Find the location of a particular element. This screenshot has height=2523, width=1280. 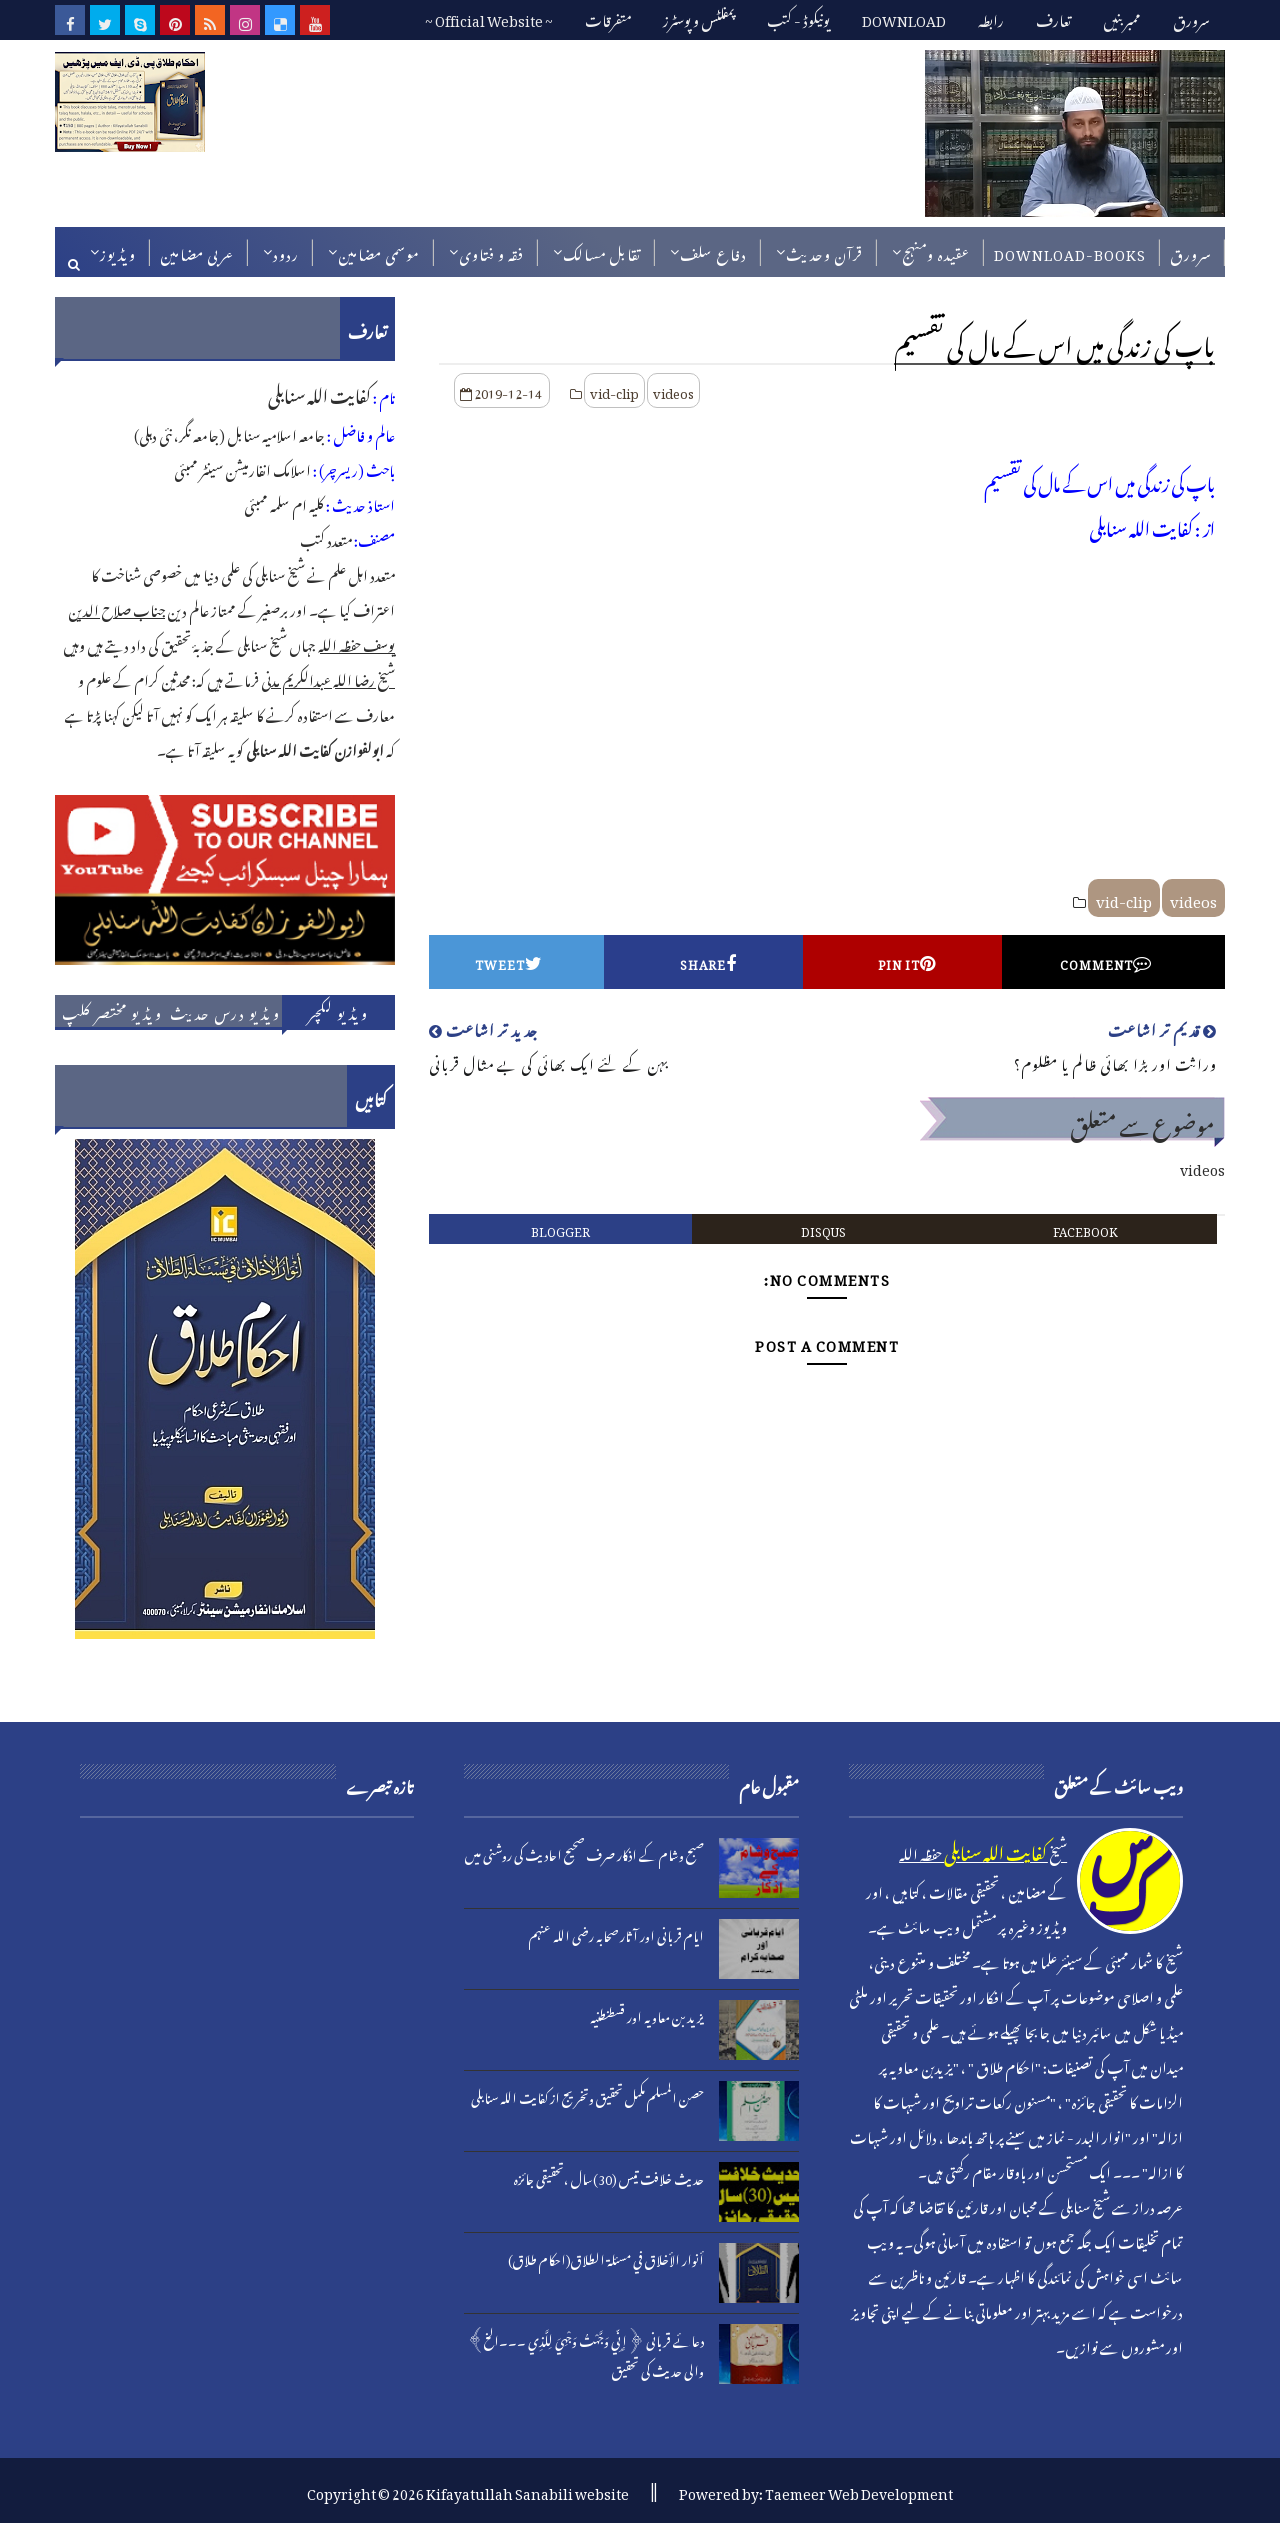

DOWNLOAD-BOOKS is located at coordinates (1070, 251).